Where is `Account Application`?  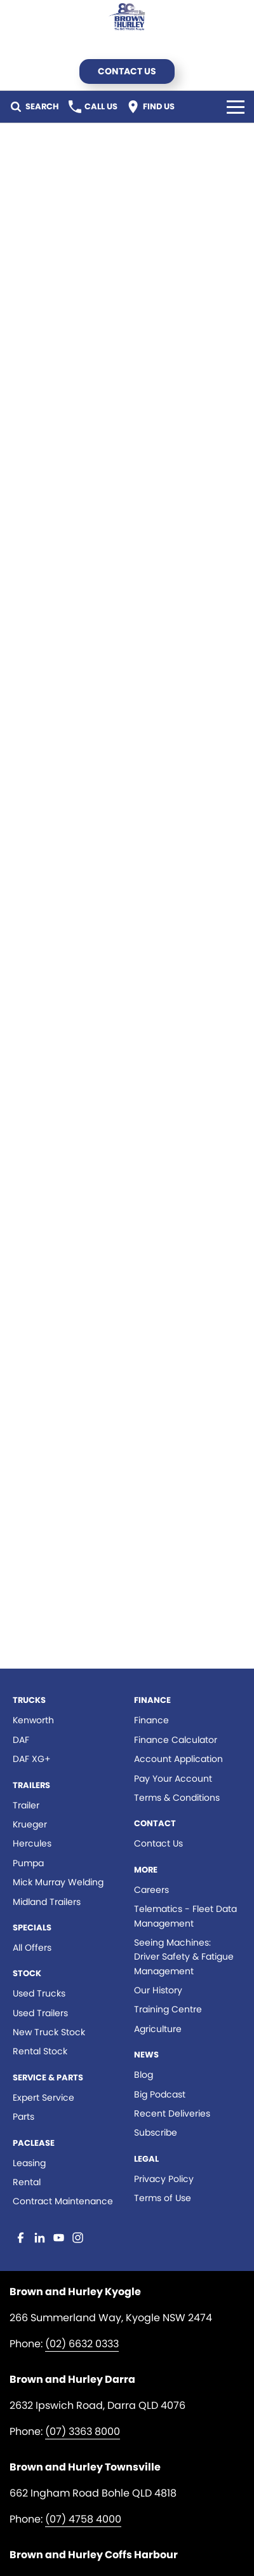
Account Application is located at coordinates (178, 1758).